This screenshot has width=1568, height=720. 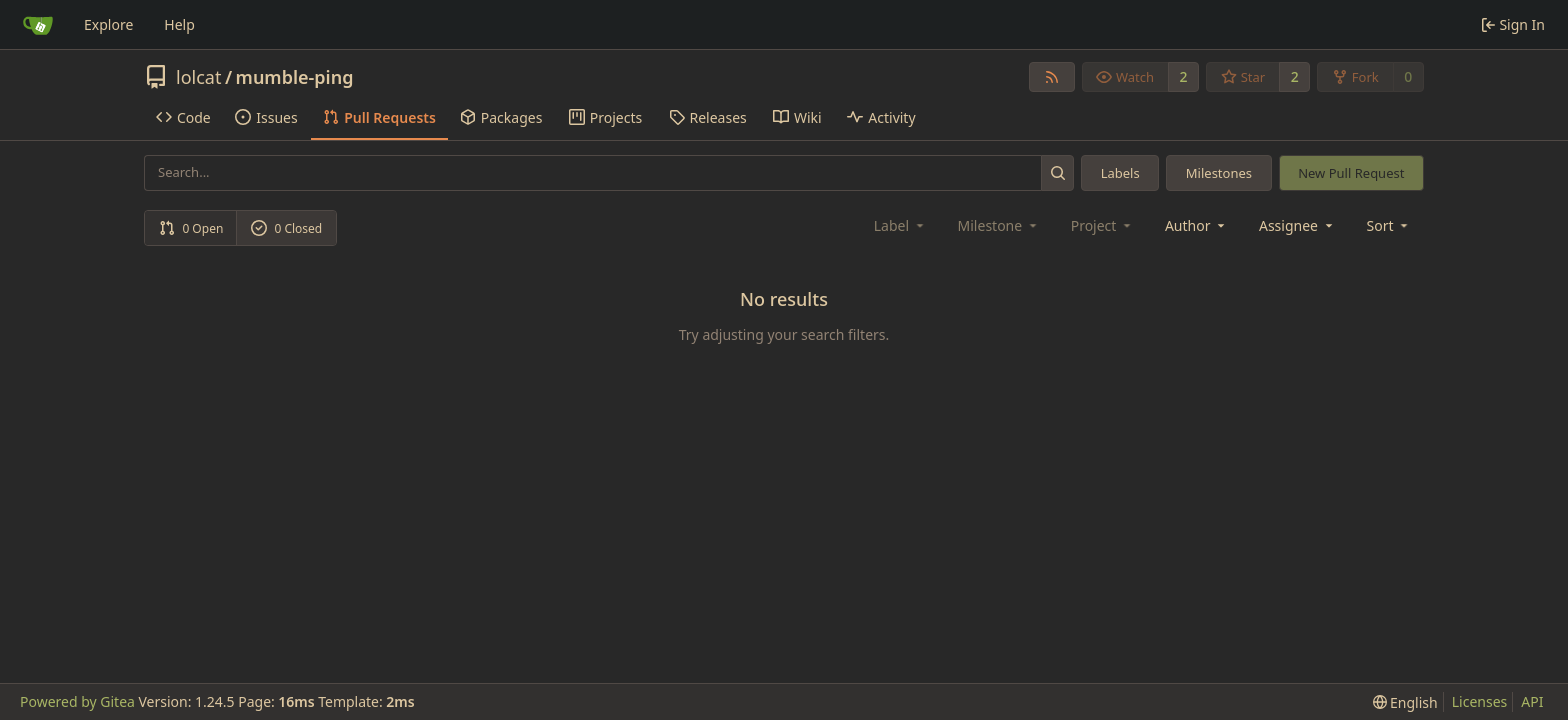 I want to click on [Home], so click(x=38, y=25).